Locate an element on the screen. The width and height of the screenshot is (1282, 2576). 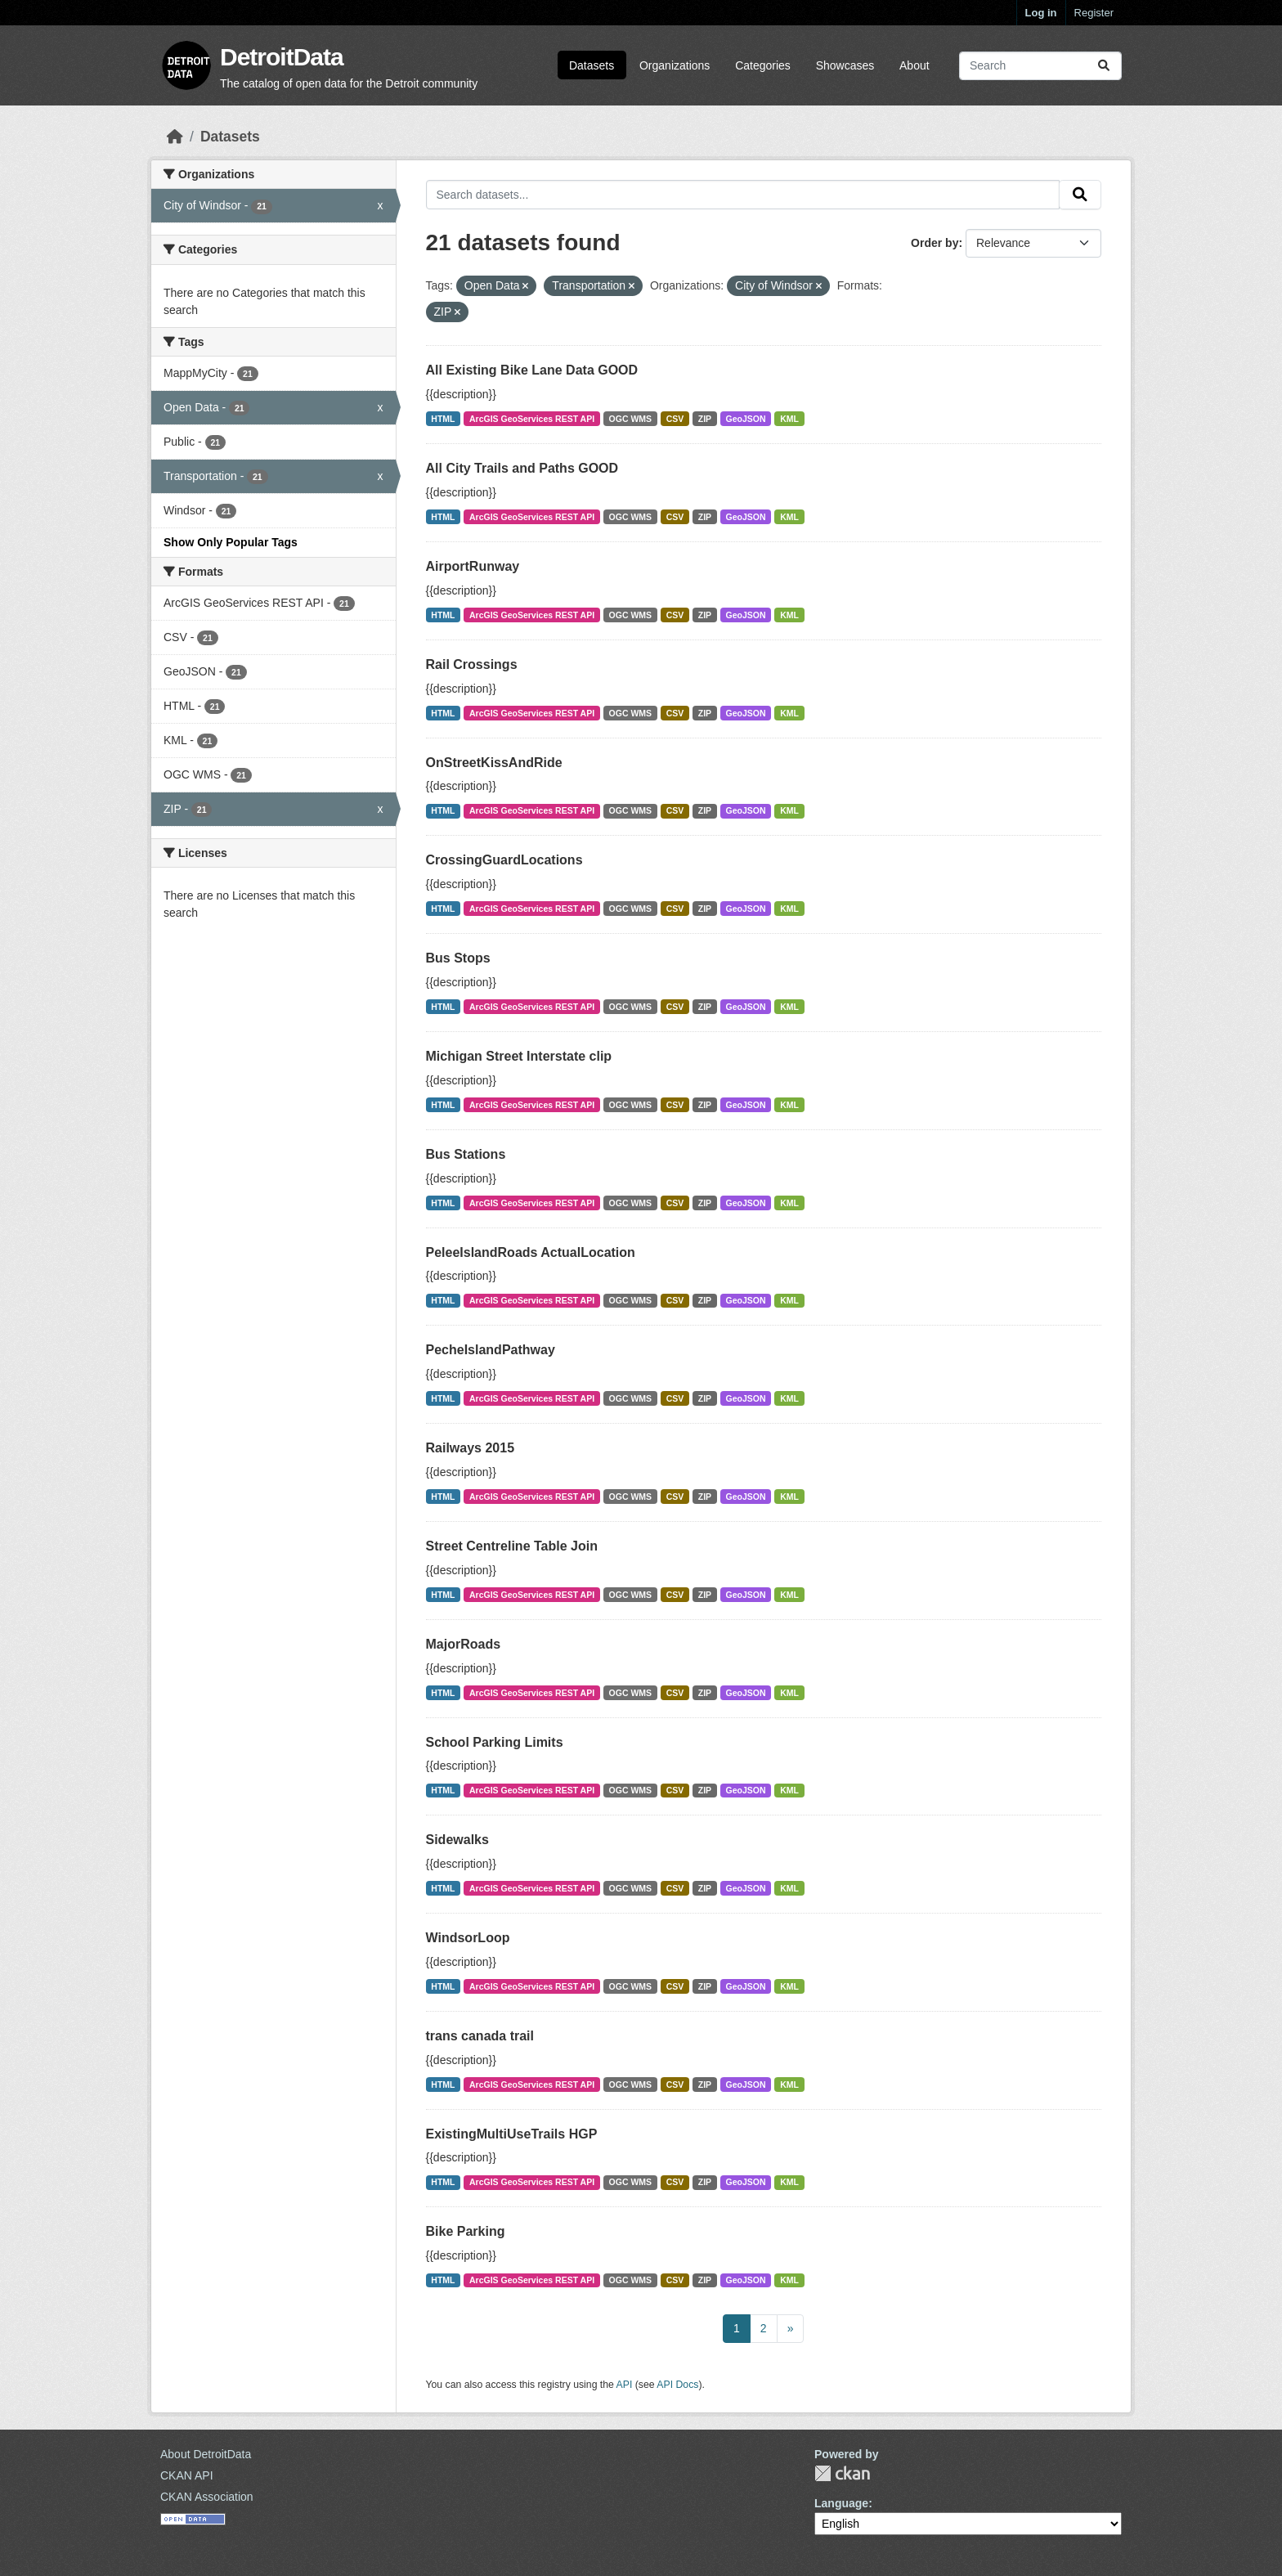
[Search datasets...] is located at coordinates (1040, 66).